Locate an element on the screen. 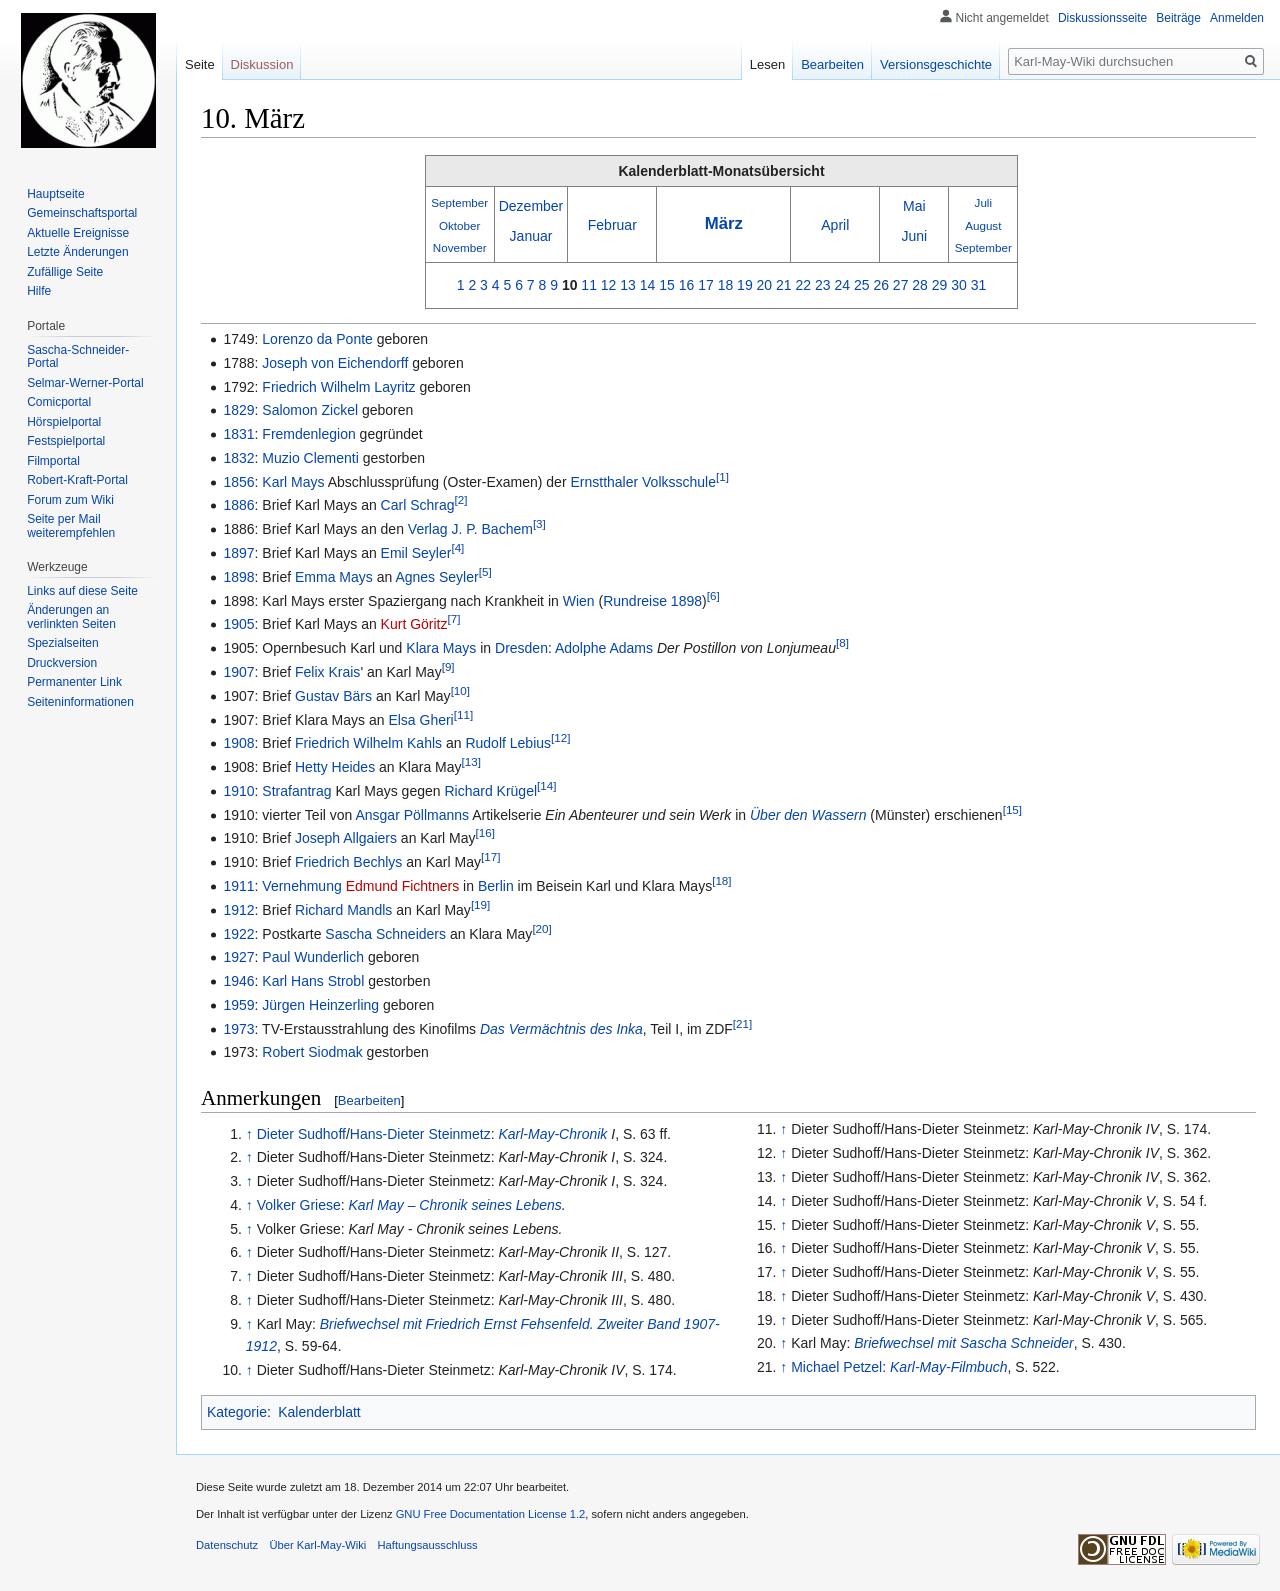 The height and width of the screenshot is (1591, 1280). 1831 is located at coordinates (238, 434).